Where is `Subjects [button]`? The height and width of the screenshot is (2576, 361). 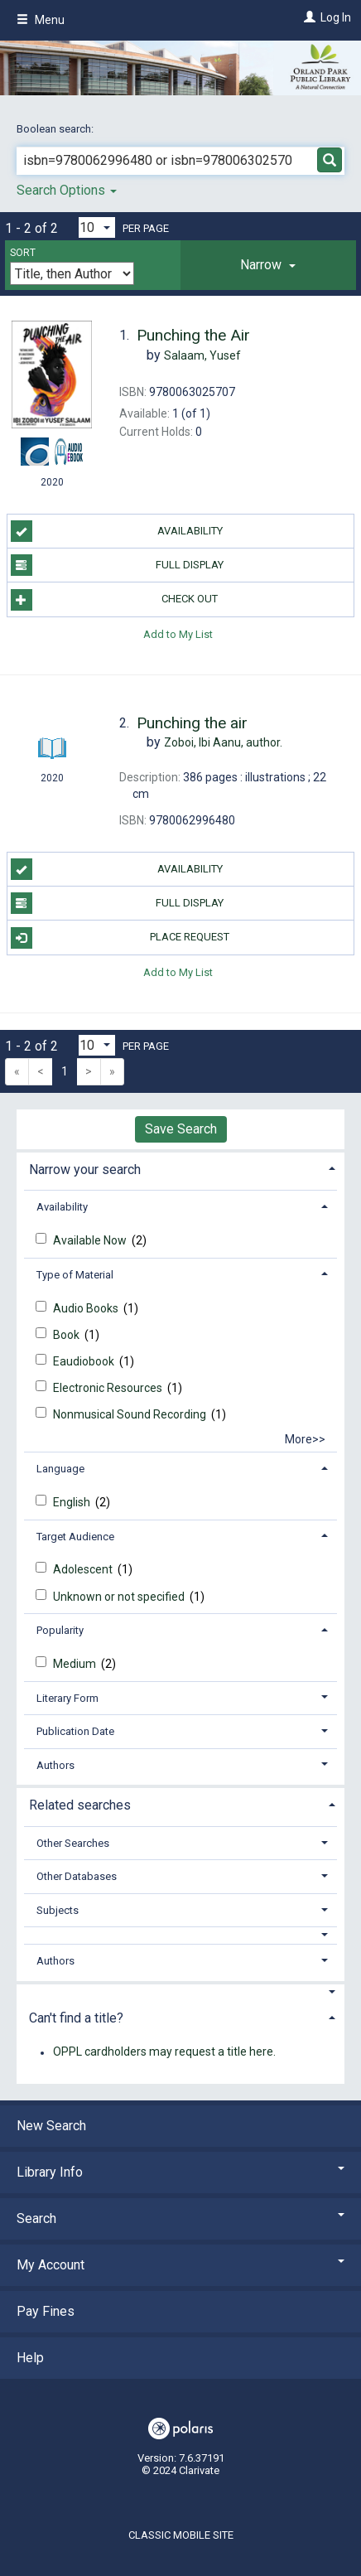
Subjects [button] is located at coordinates (57, 1910).